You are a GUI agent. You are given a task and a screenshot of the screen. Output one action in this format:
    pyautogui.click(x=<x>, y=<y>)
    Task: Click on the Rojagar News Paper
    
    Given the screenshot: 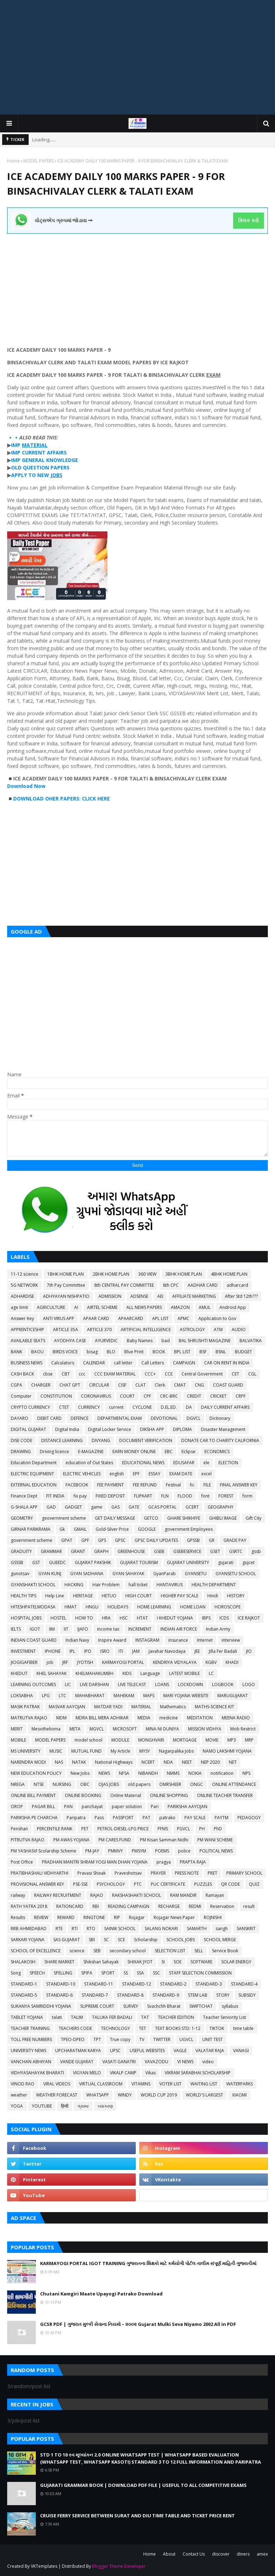 What is the action you would take?
    pyautogui.click(x=174, y=1917)
    